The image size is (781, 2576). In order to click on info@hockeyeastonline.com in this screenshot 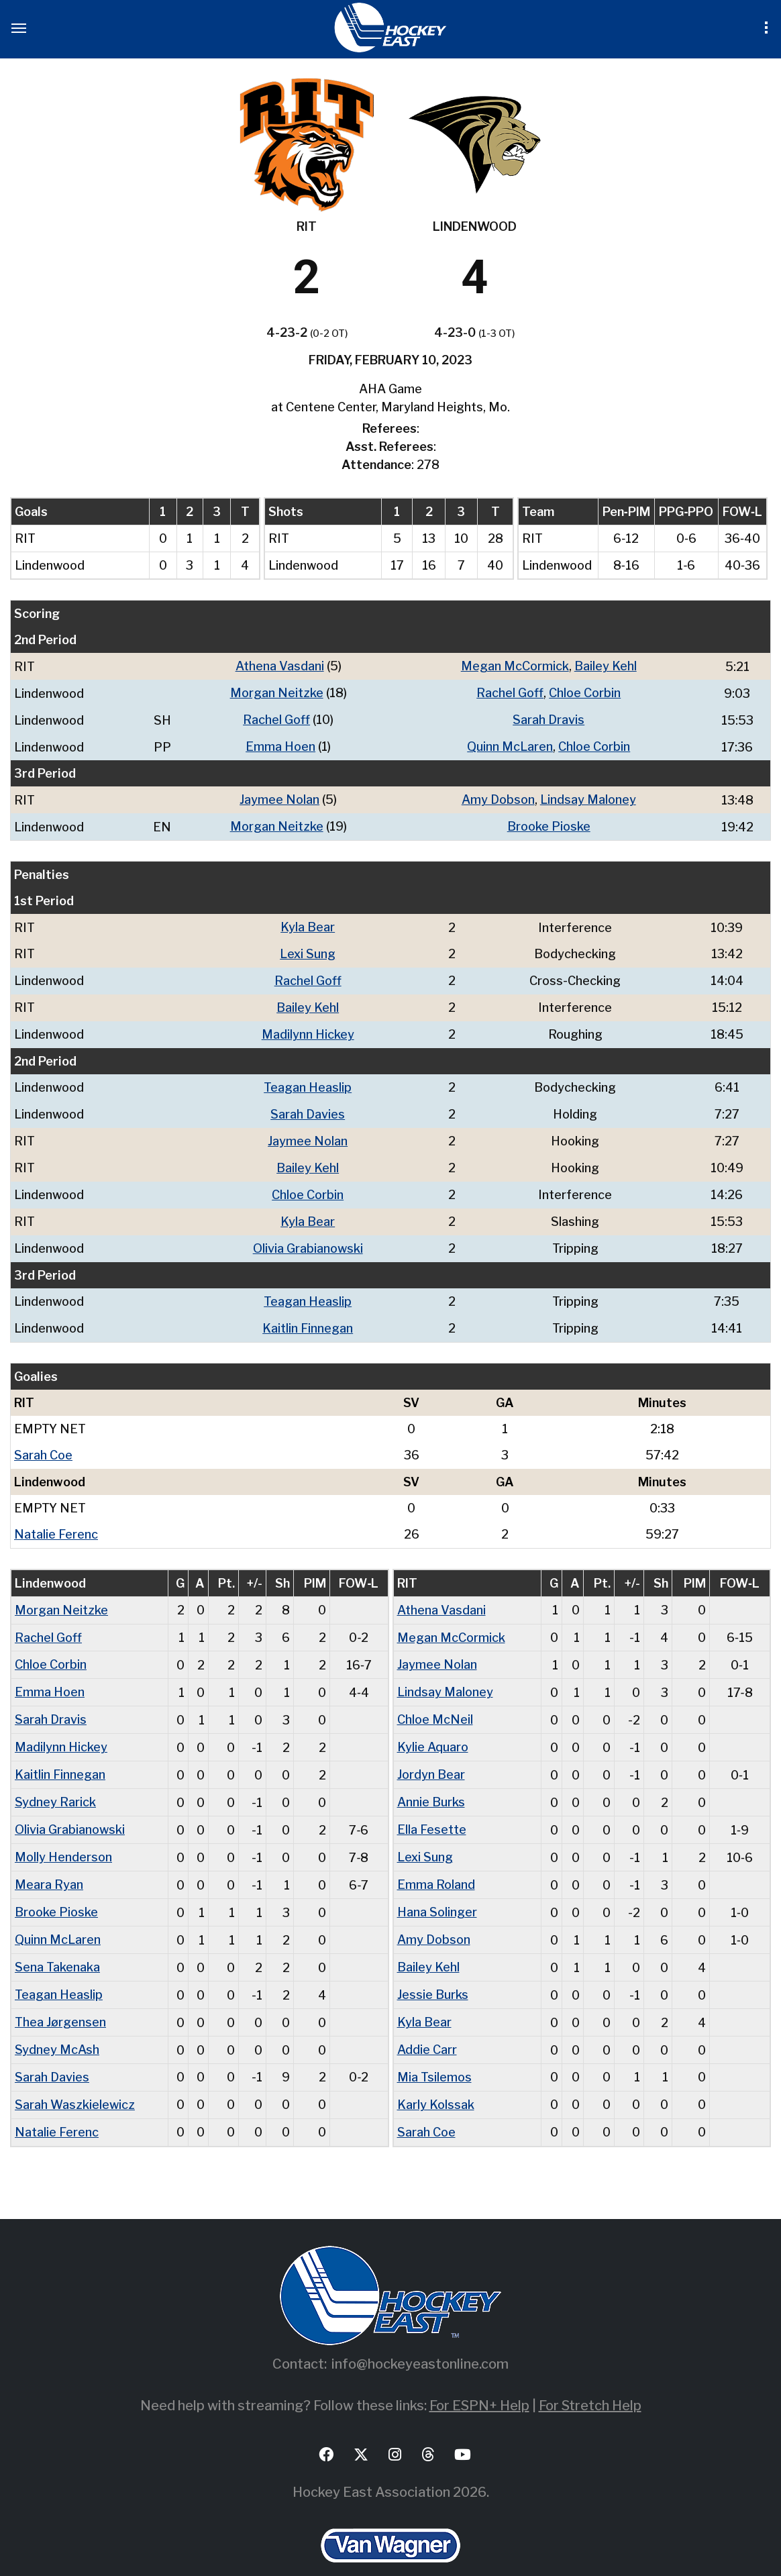, I will do `click(420, 2336)`.